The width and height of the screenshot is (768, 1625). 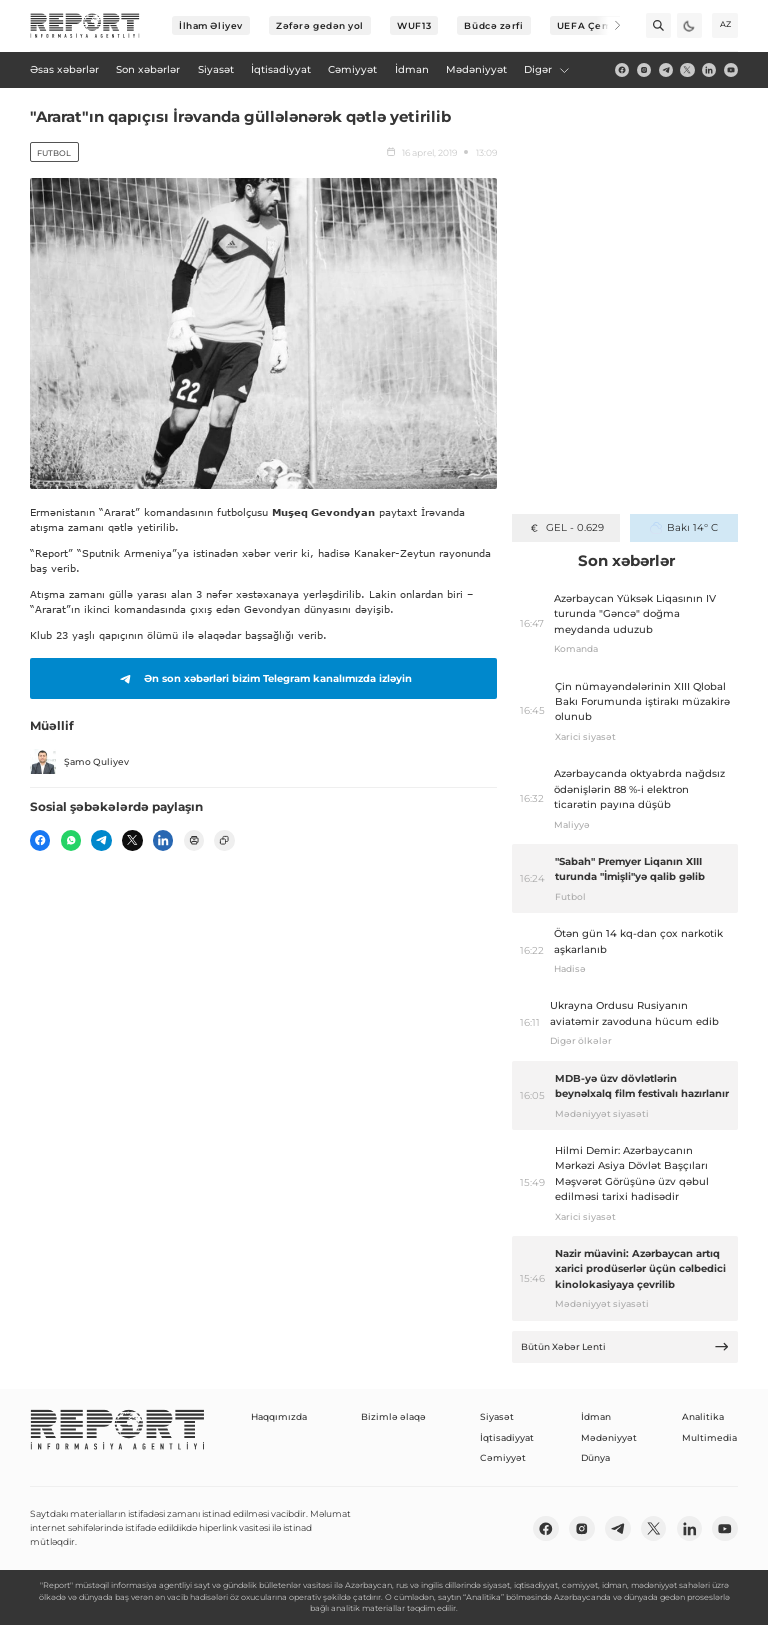 I want to click on Bakı 14° C, so click(x=684, y=527).